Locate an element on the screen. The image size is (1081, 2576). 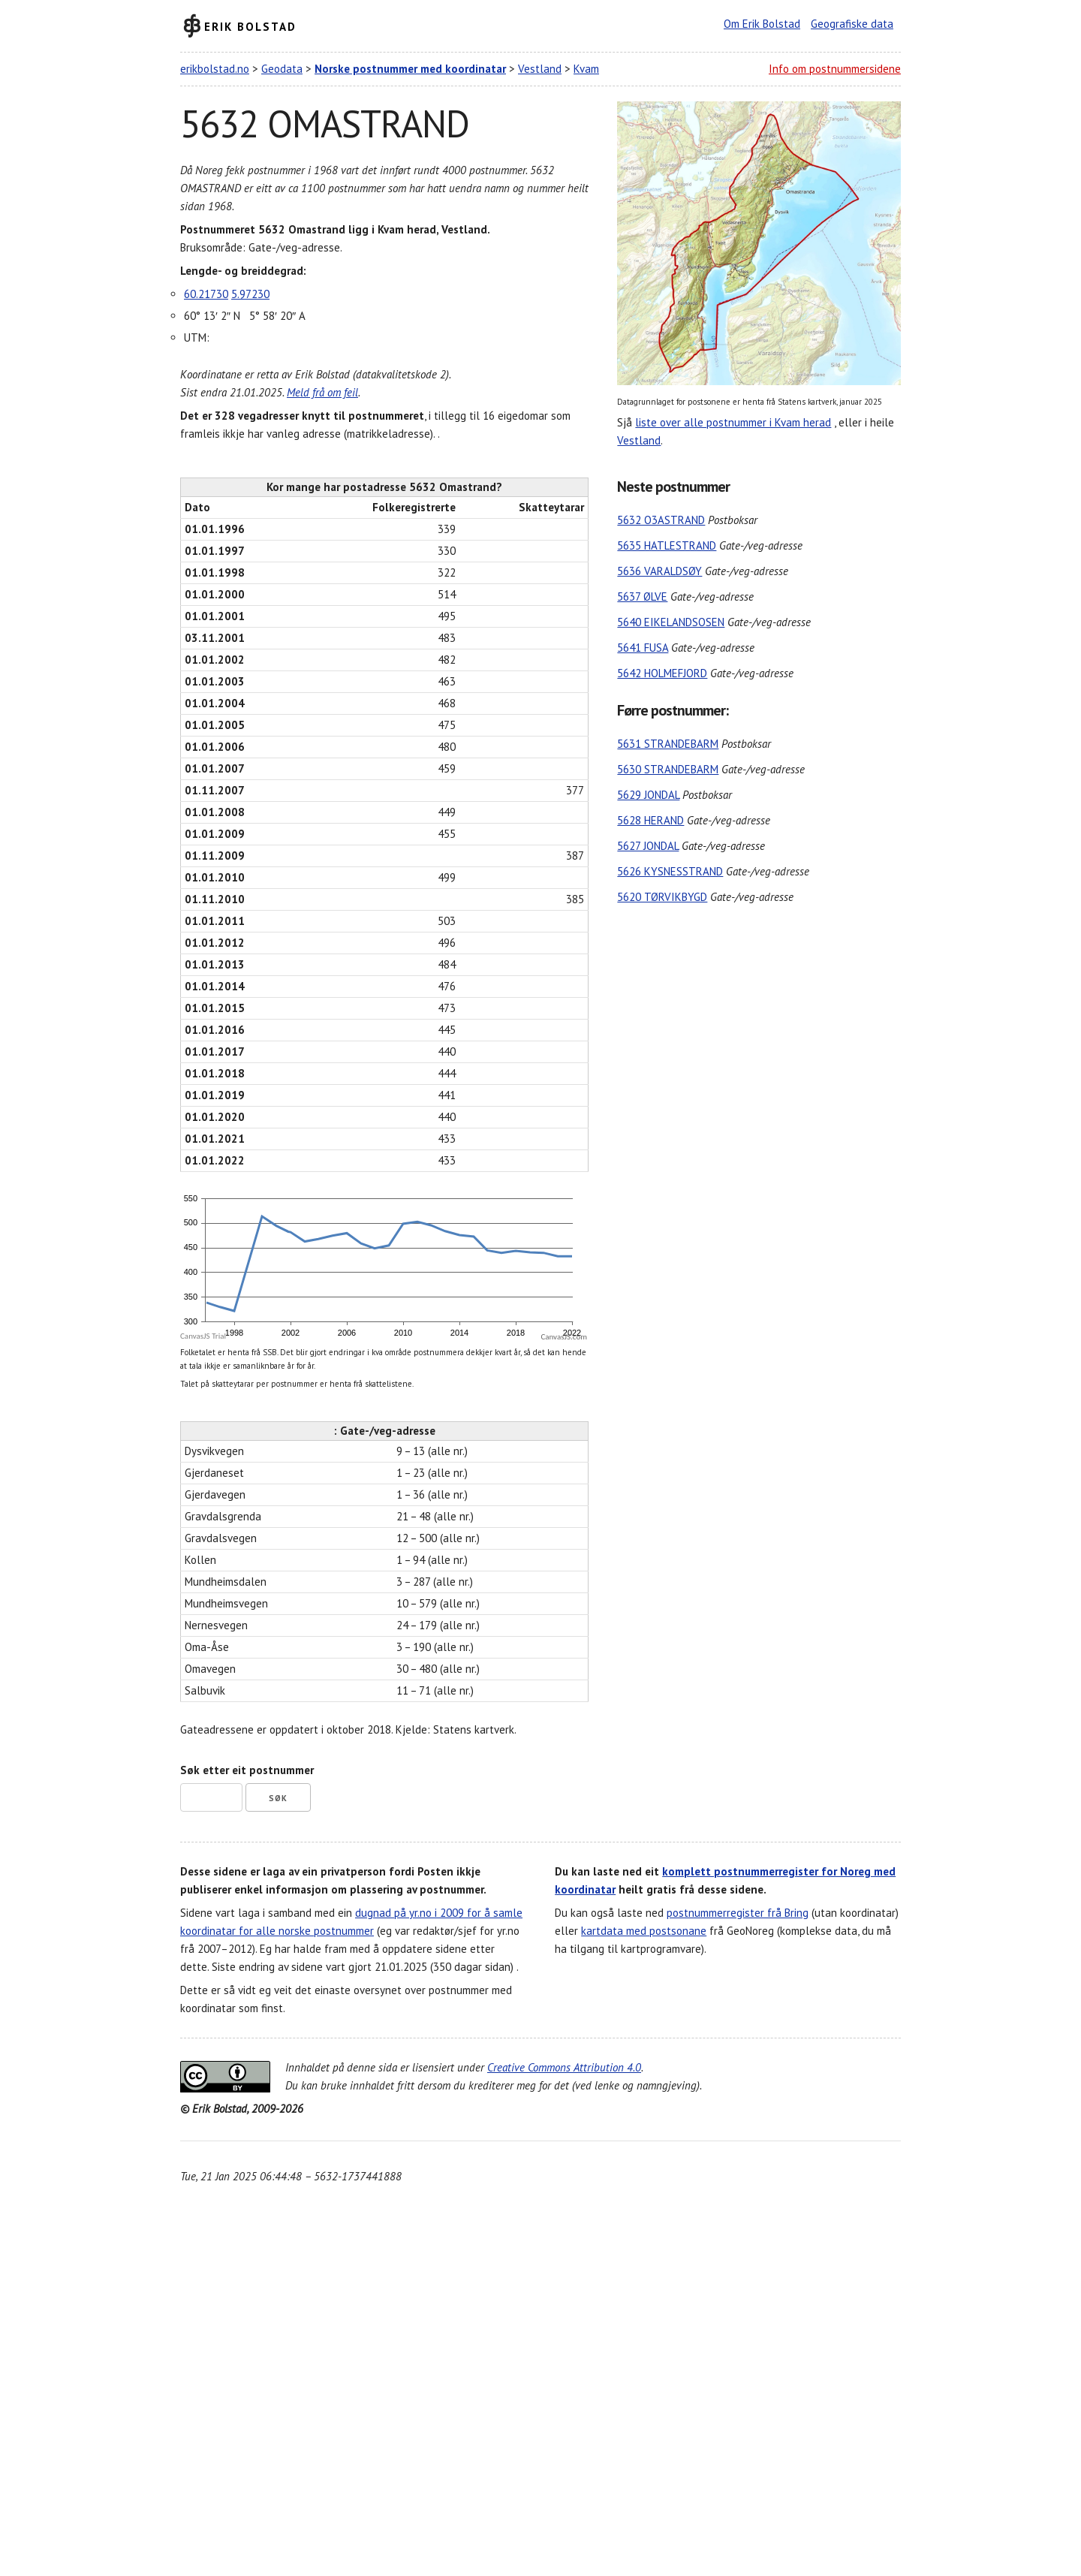
5642 HOLMEFJORD is located at coordinates (662, 673).